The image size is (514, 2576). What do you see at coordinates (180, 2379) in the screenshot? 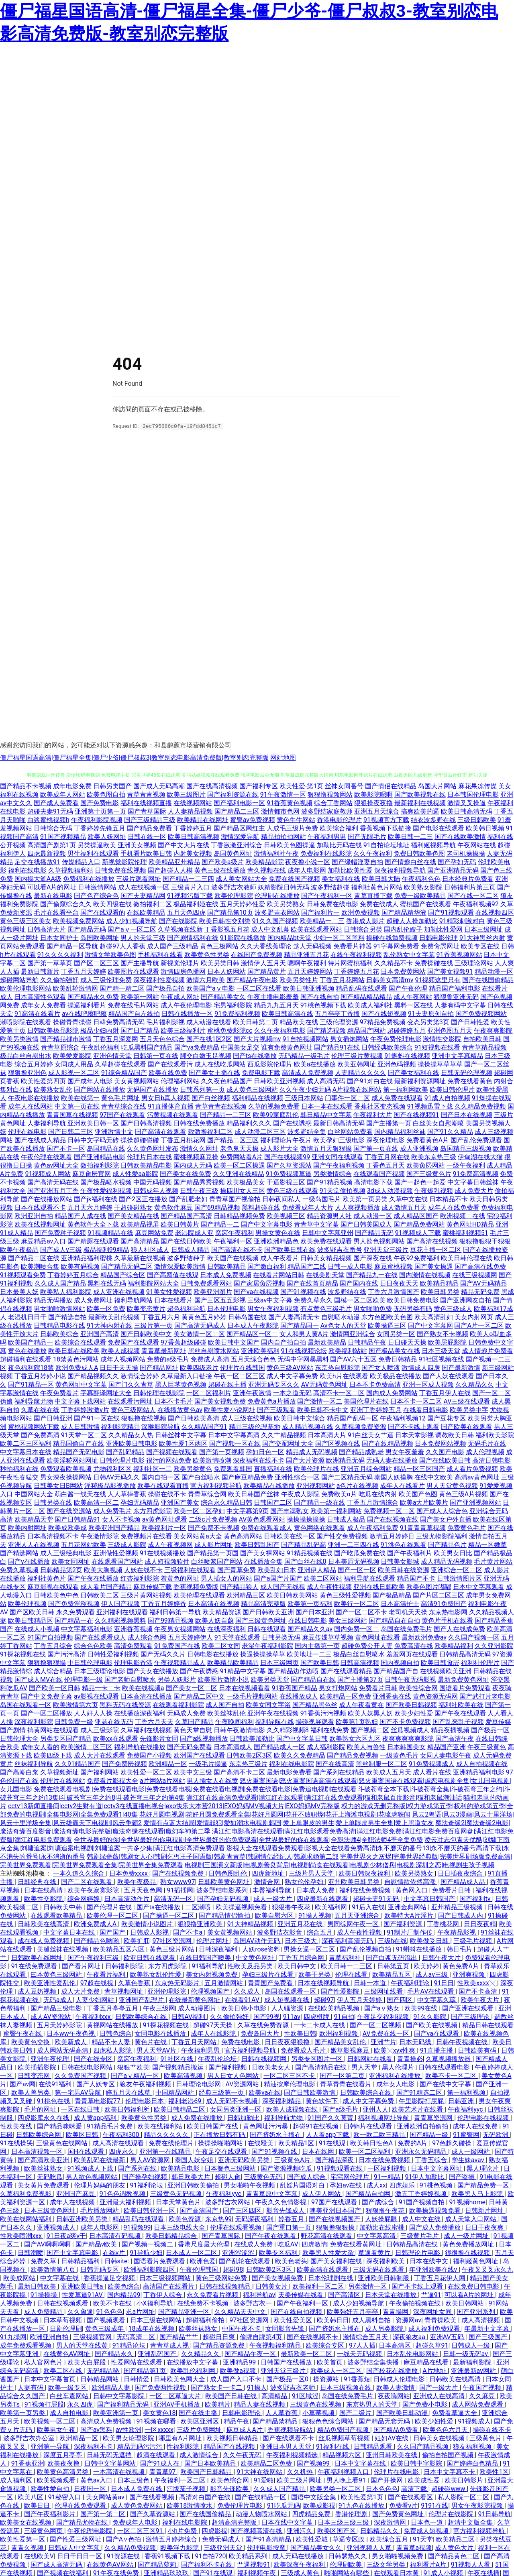
I see `日韩欧美色网大全` at bounding box center [180, 2379].